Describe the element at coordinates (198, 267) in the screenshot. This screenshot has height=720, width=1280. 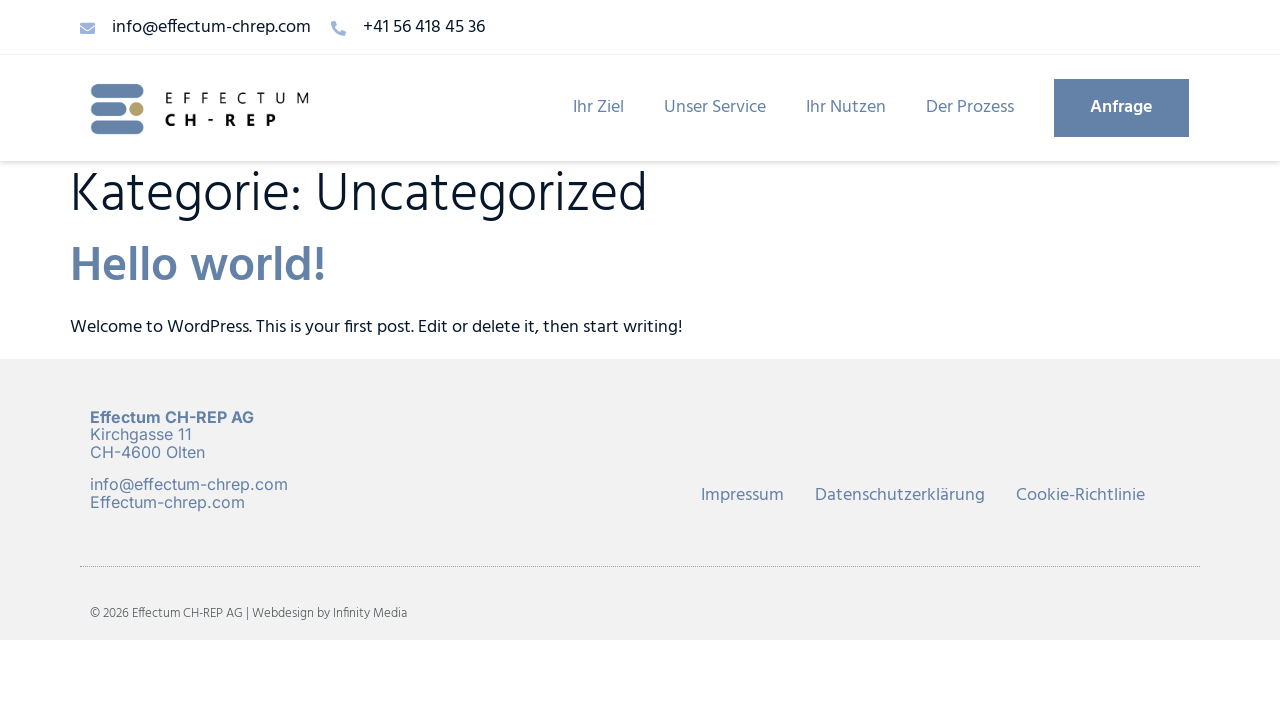
I see `Hello world!` at that location.